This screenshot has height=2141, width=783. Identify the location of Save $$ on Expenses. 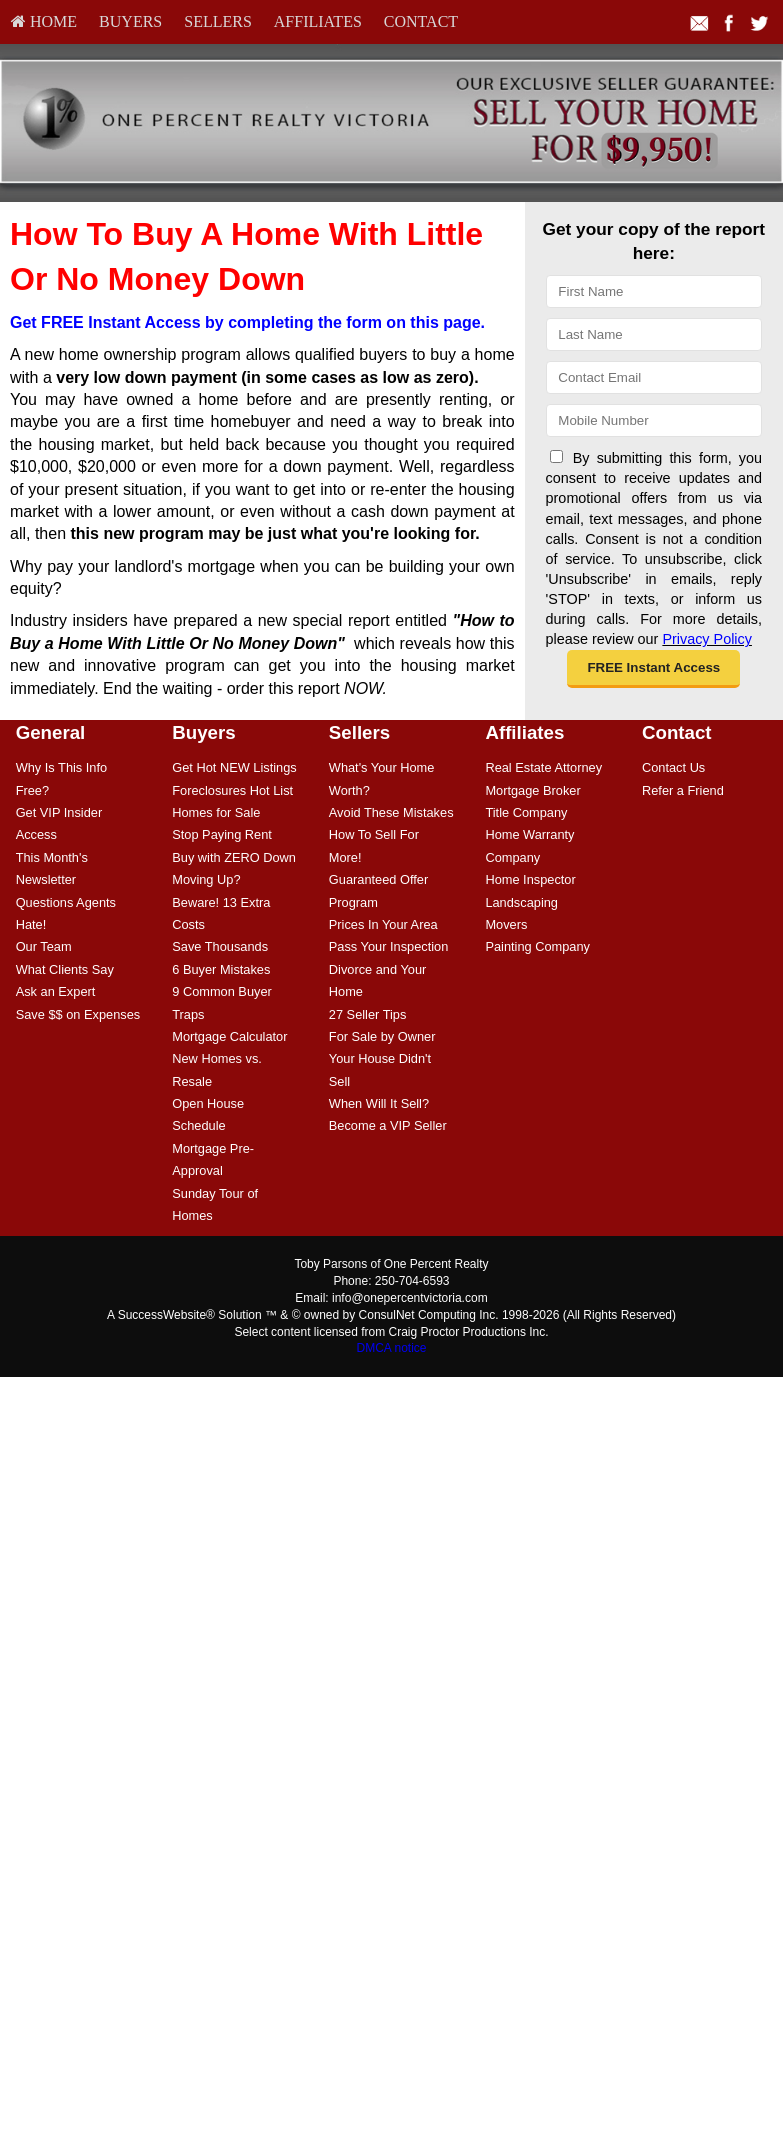
(78, 1014).